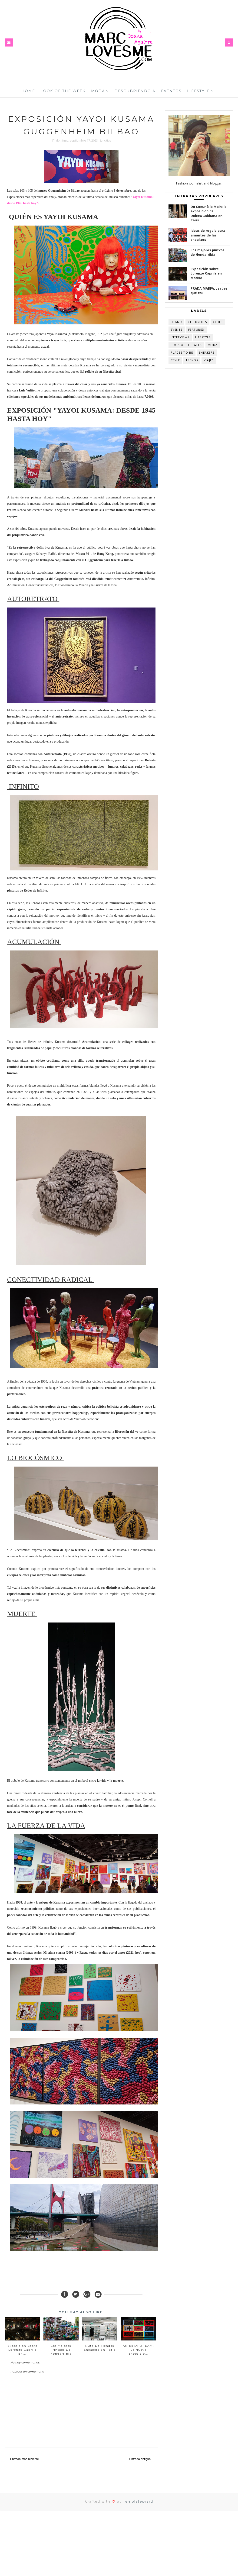  What do you see at coordinates (140, 2459) in the screenshot?
I see `Entrada antigua` at bounding box center [140, 2459].